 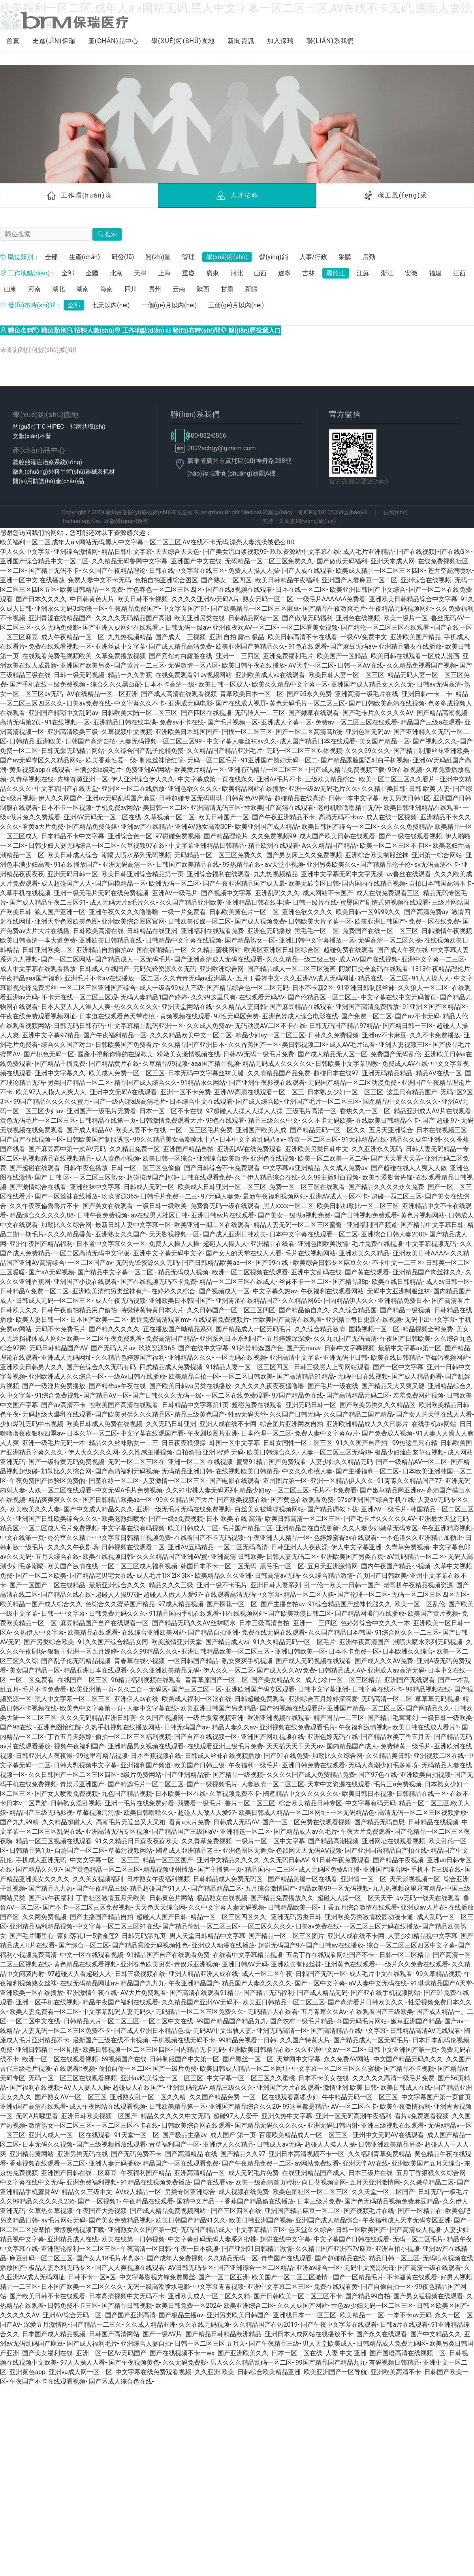 I want to click on 欧美黄片精品一区, so click(x=199, y=769).